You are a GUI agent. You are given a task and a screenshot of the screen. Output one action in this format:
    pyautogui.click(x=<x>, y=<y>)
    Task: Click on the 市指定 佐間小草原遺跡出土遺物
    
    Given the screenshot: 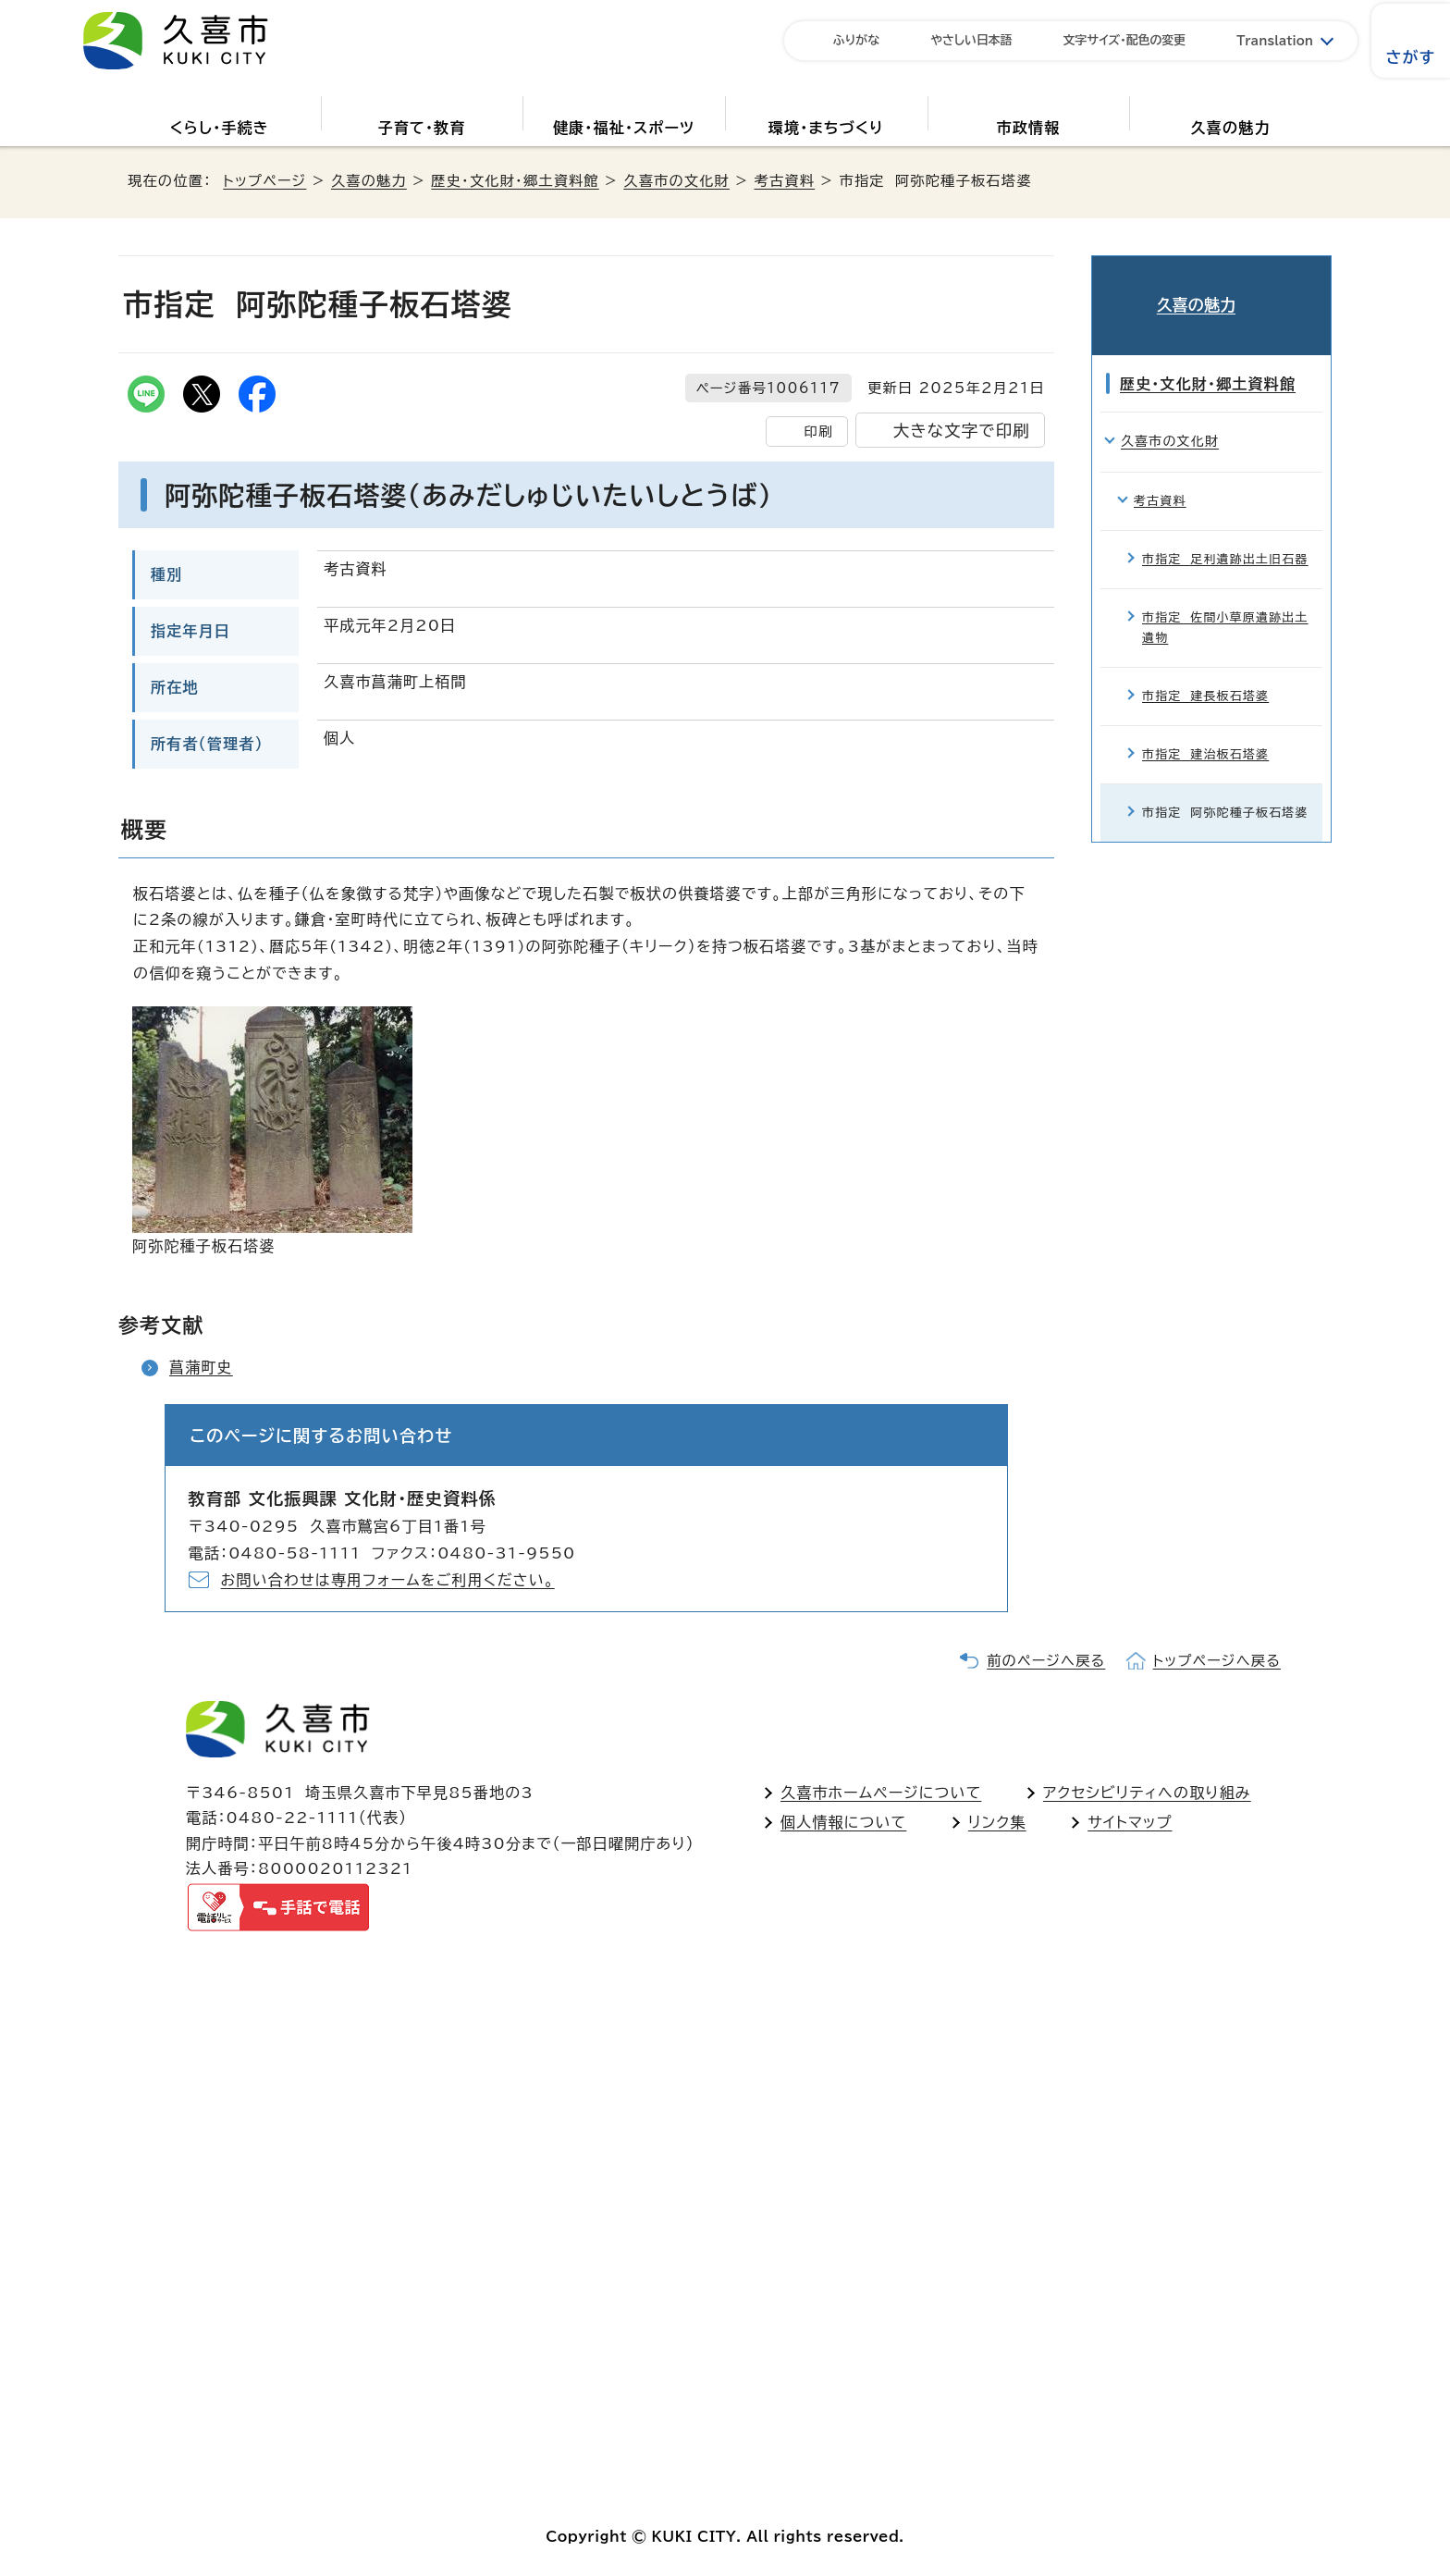 What is the action you would take?
    pyautogui.click(x=1225, y=601)
    